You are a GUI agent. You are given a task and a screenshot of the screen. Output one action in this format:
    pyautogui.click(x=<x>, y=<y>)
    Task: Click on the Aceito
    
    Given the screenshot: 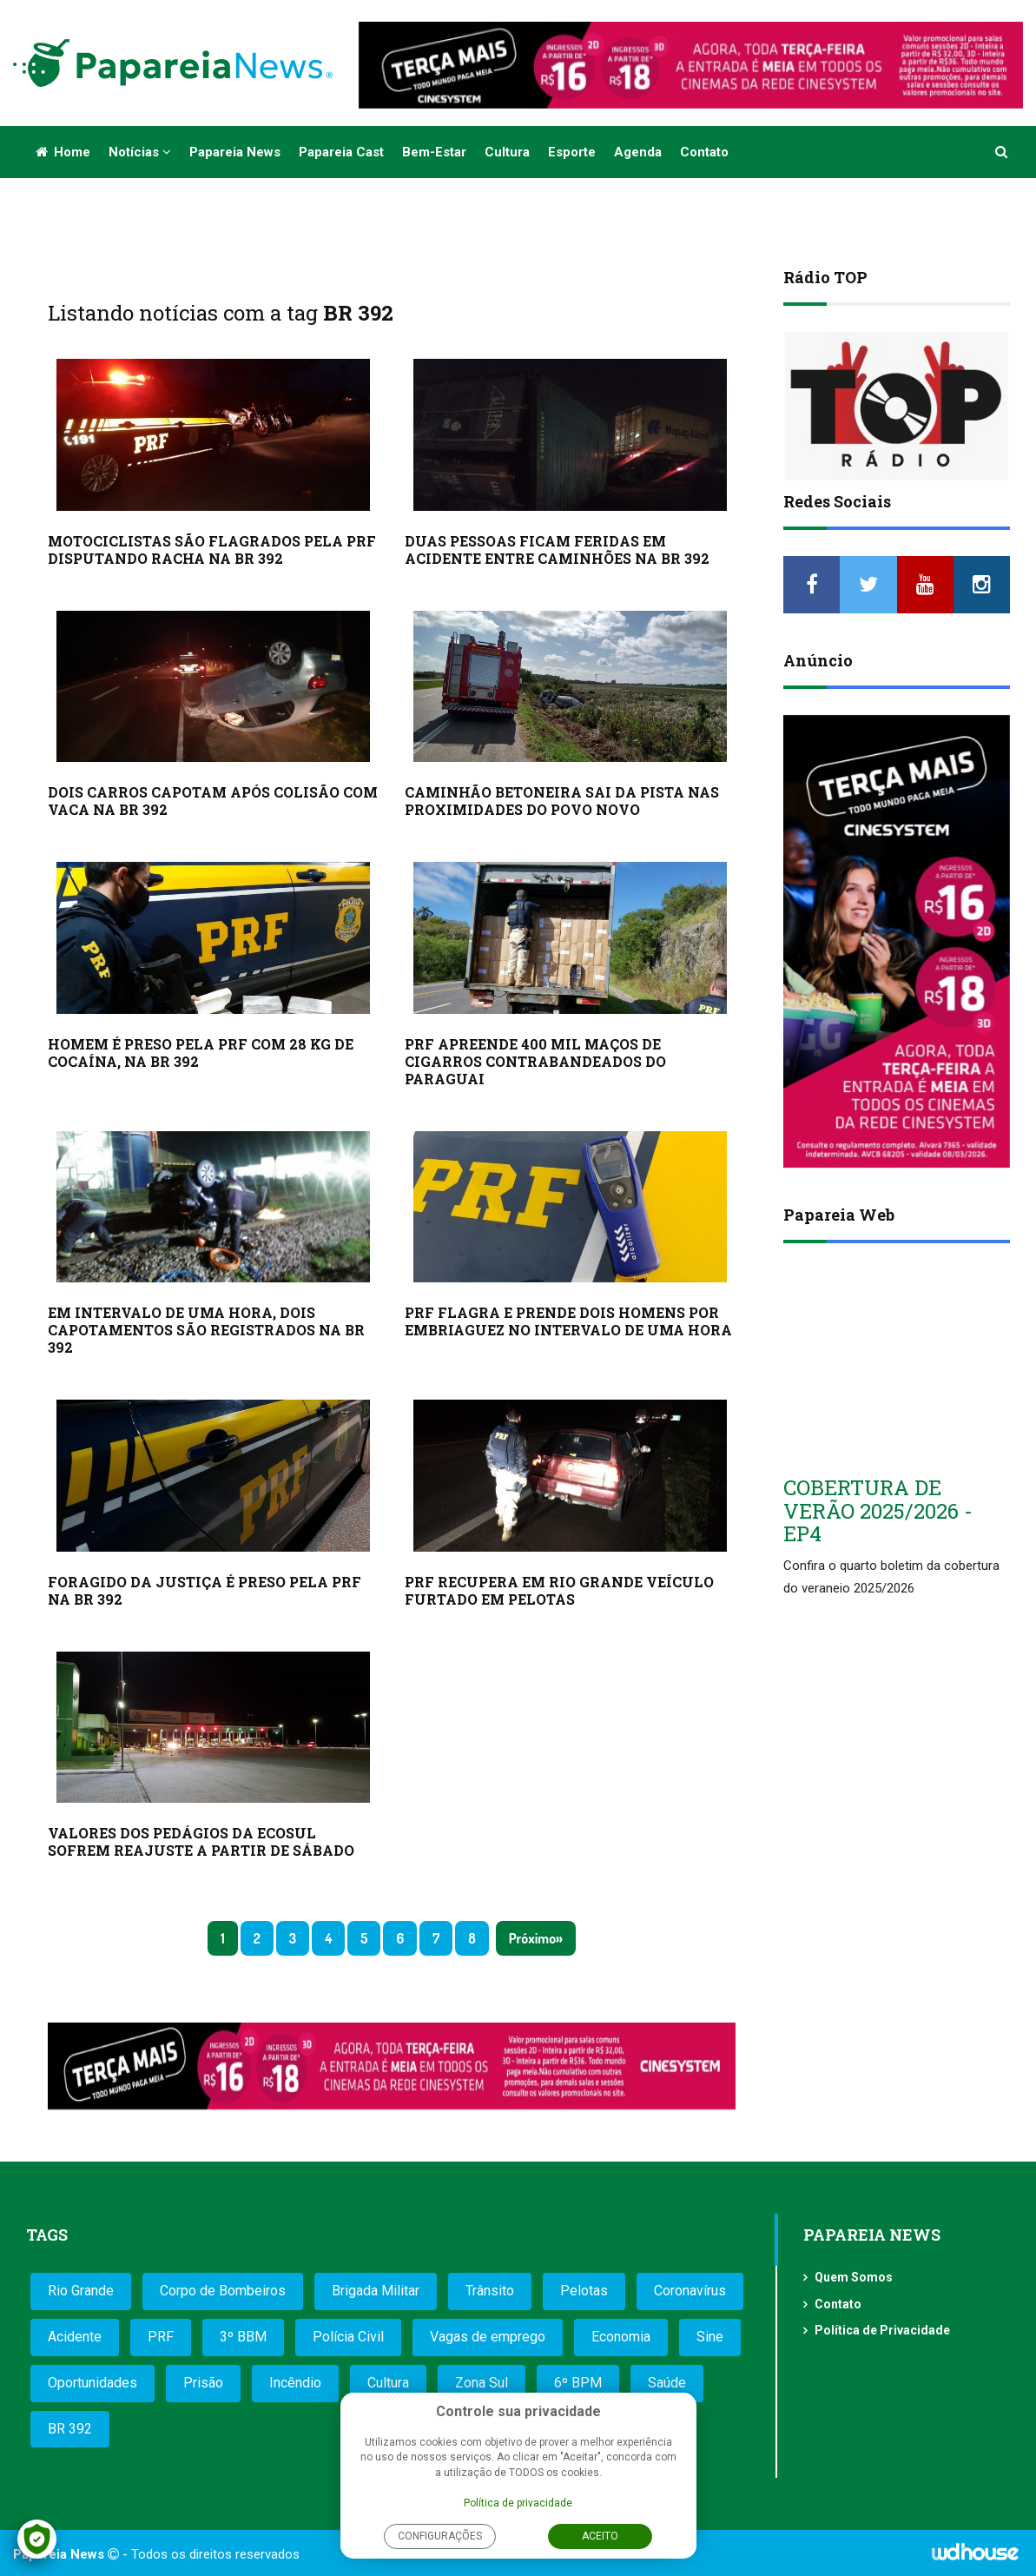 What is the action you would take?
    pyautogui.click(x=600, y=2536)
    